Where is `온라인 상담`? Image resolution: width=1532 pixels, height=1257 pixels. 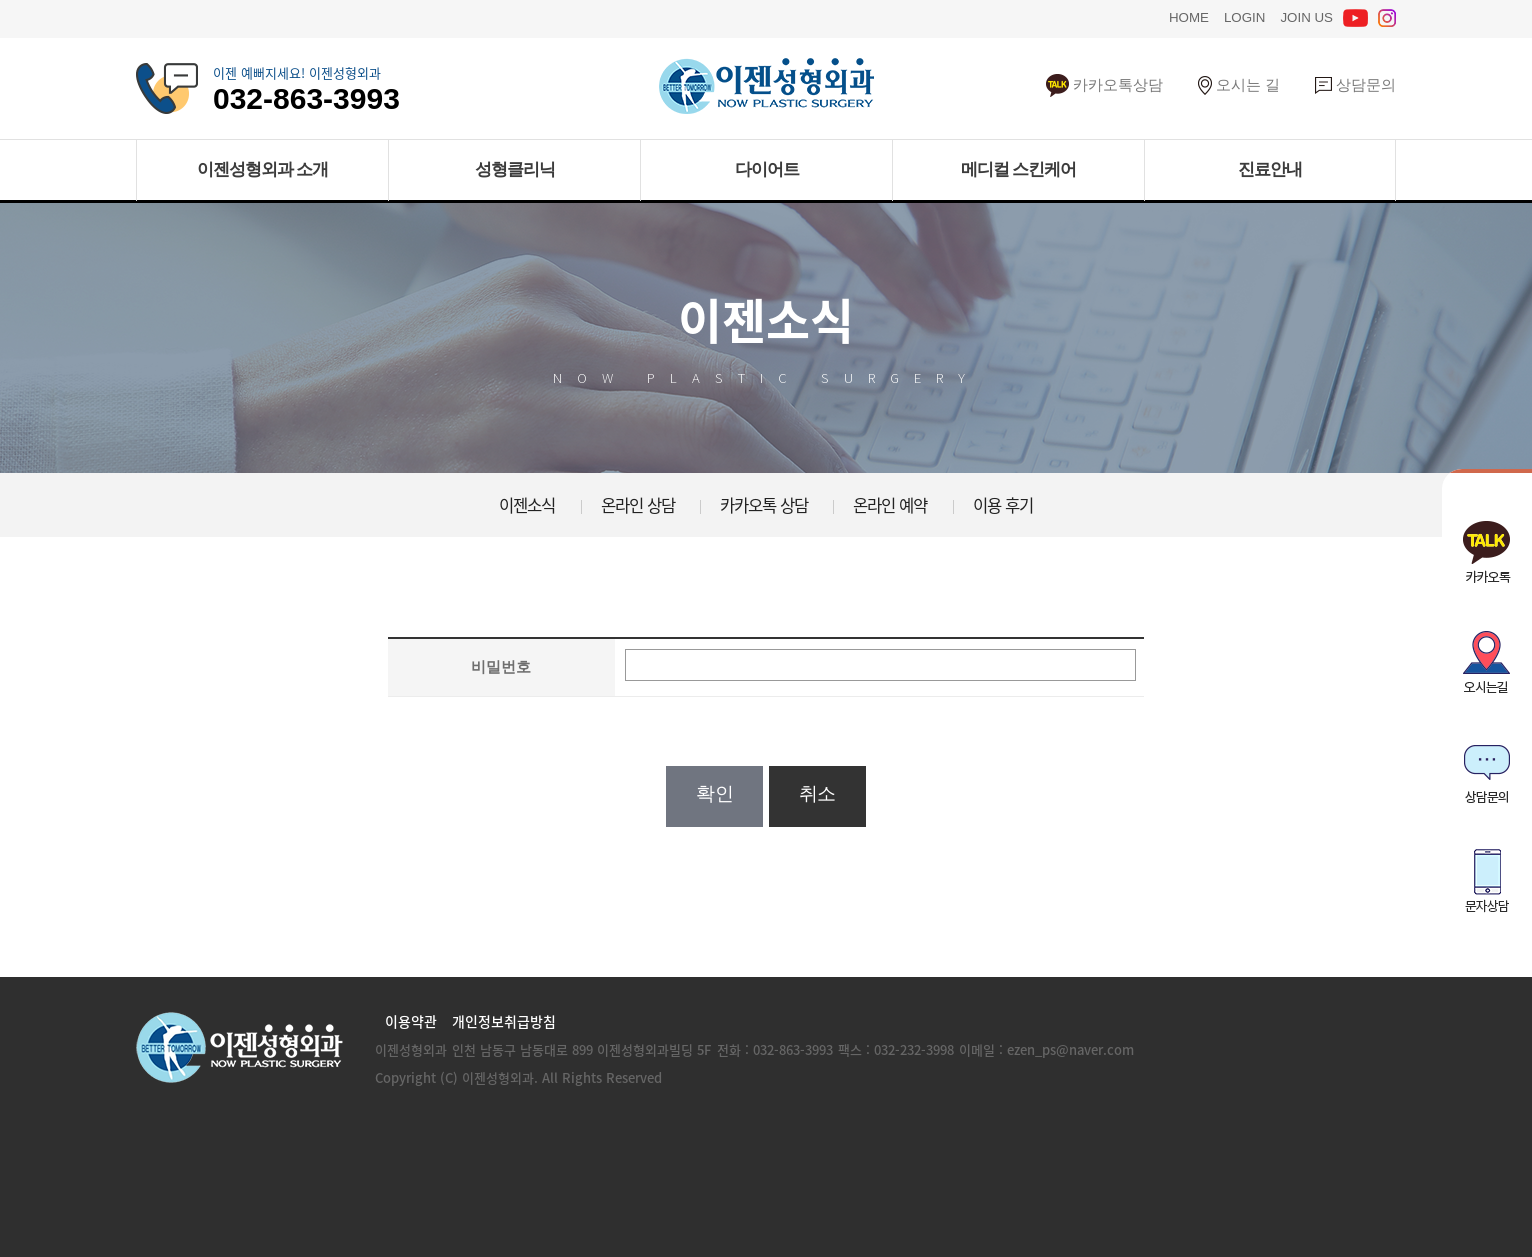 온라인 상담 is located at coordinates (638, 505).